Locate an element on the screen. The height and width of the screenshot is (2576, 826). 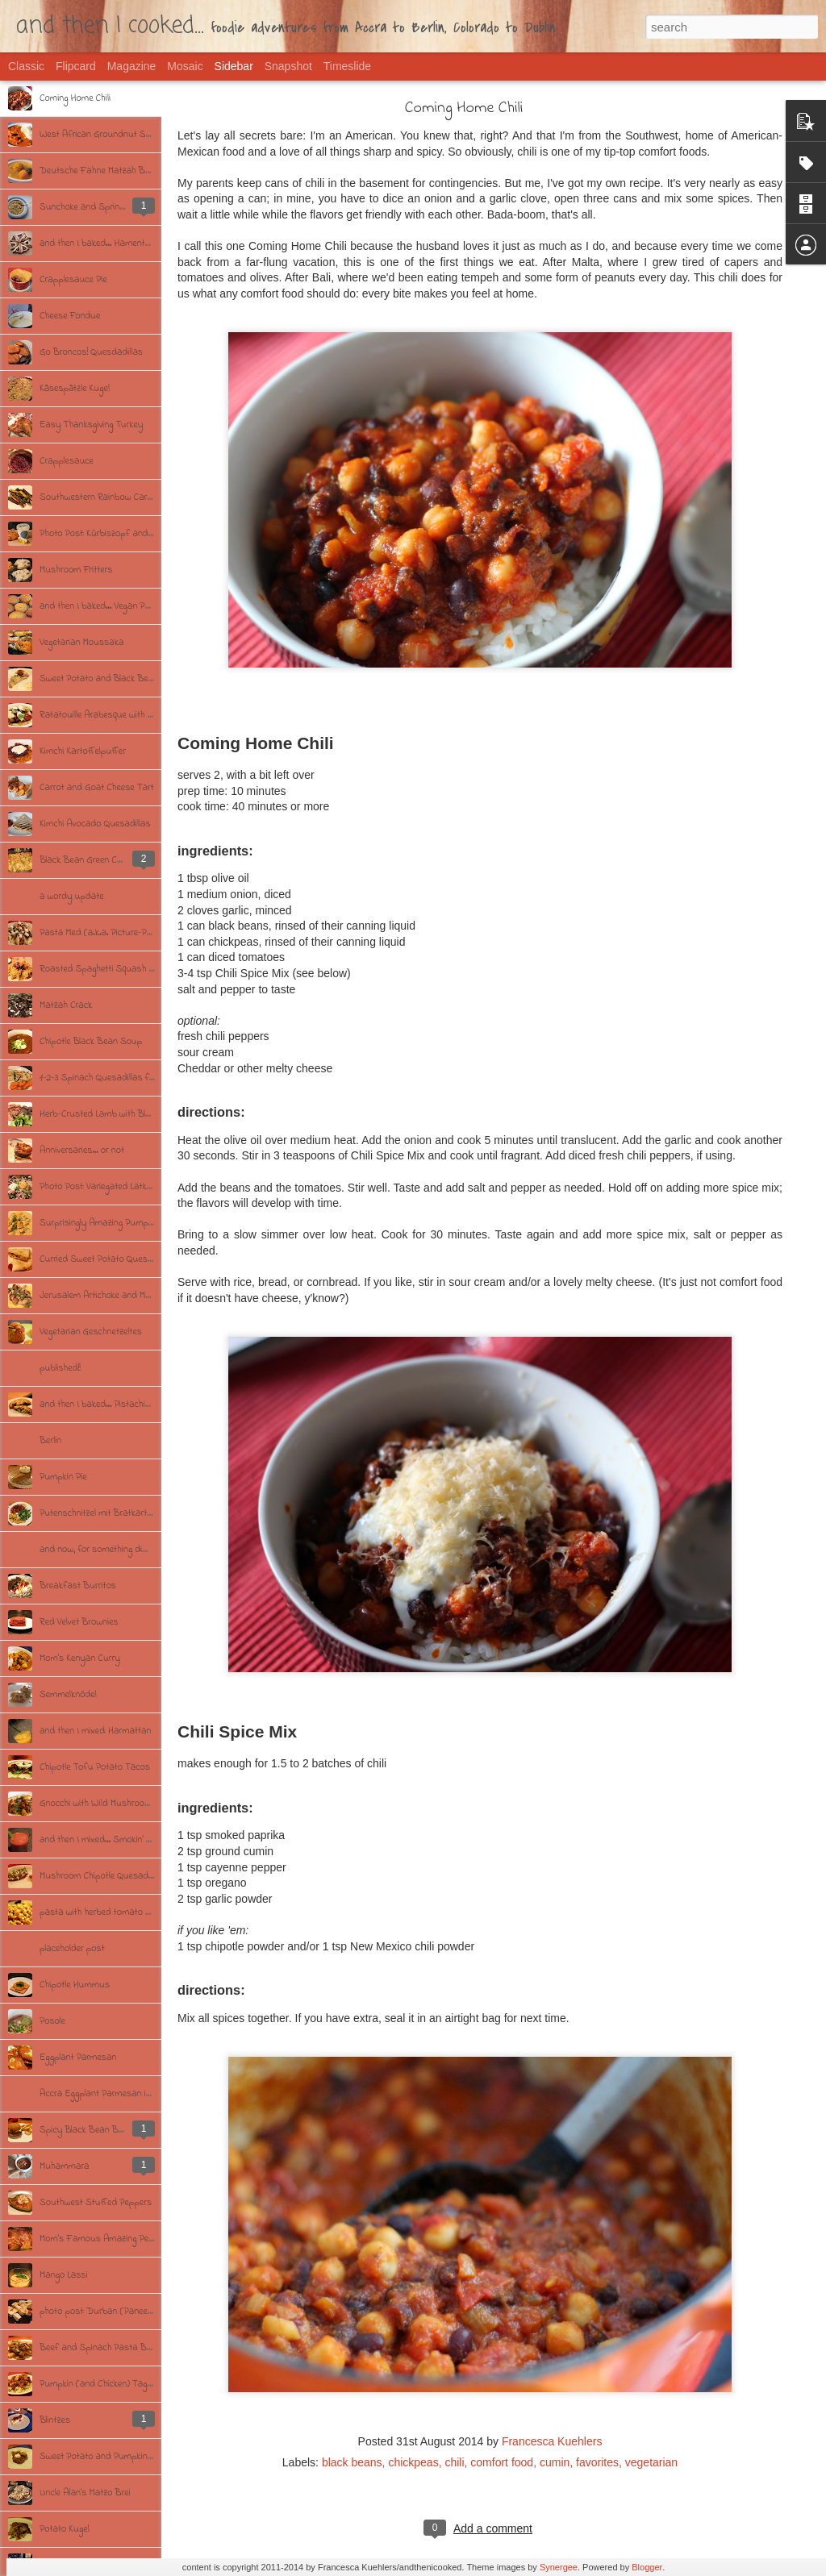
Kimchi Avocado Quesadillas is located at coordinates (95, 824).